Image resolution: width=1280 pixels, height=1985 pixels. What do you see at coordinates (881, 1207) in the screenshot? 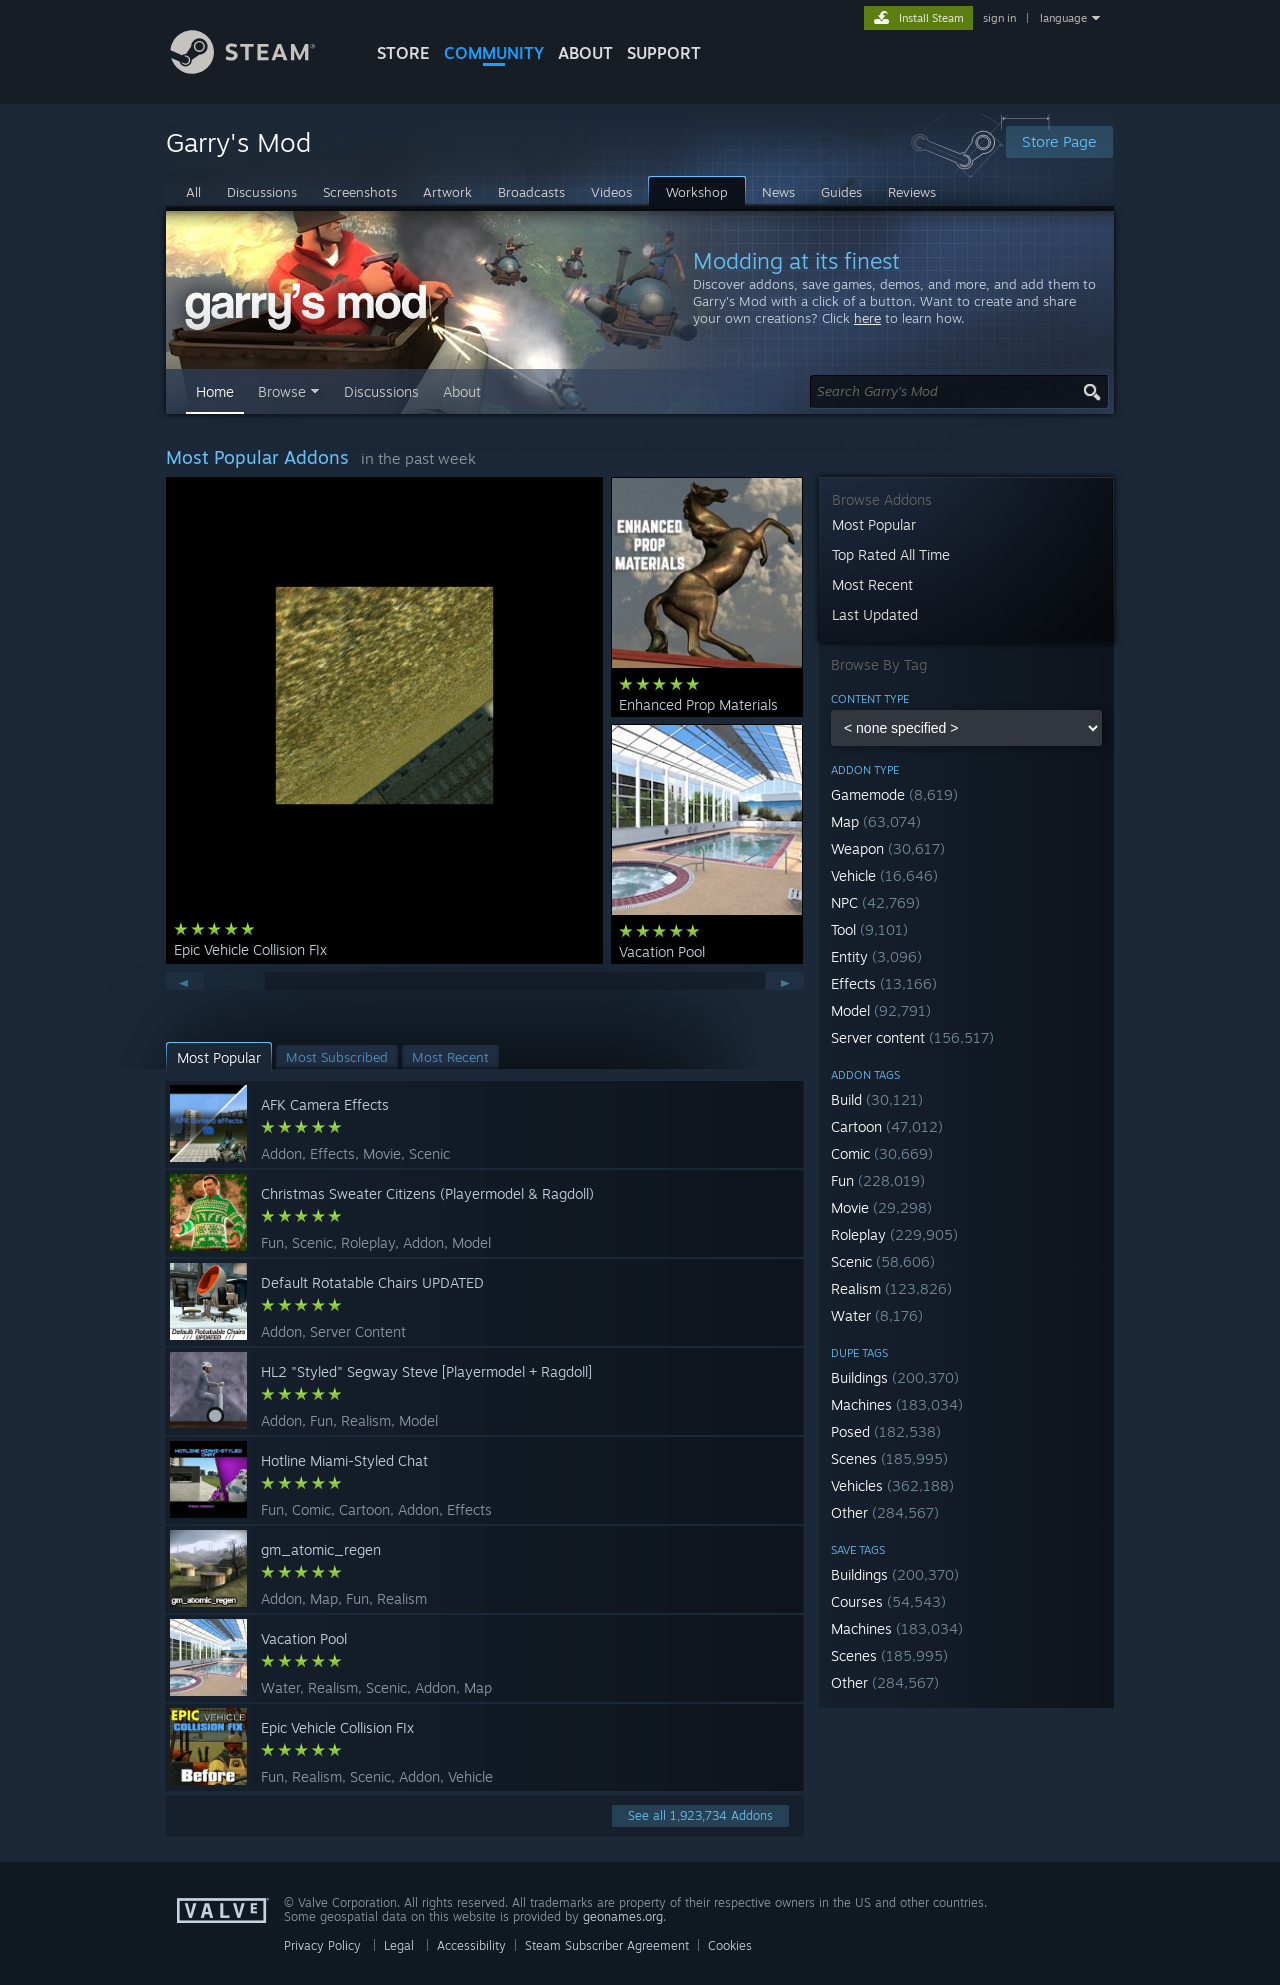
I see `Movie` at bounding box center [881, 1207].